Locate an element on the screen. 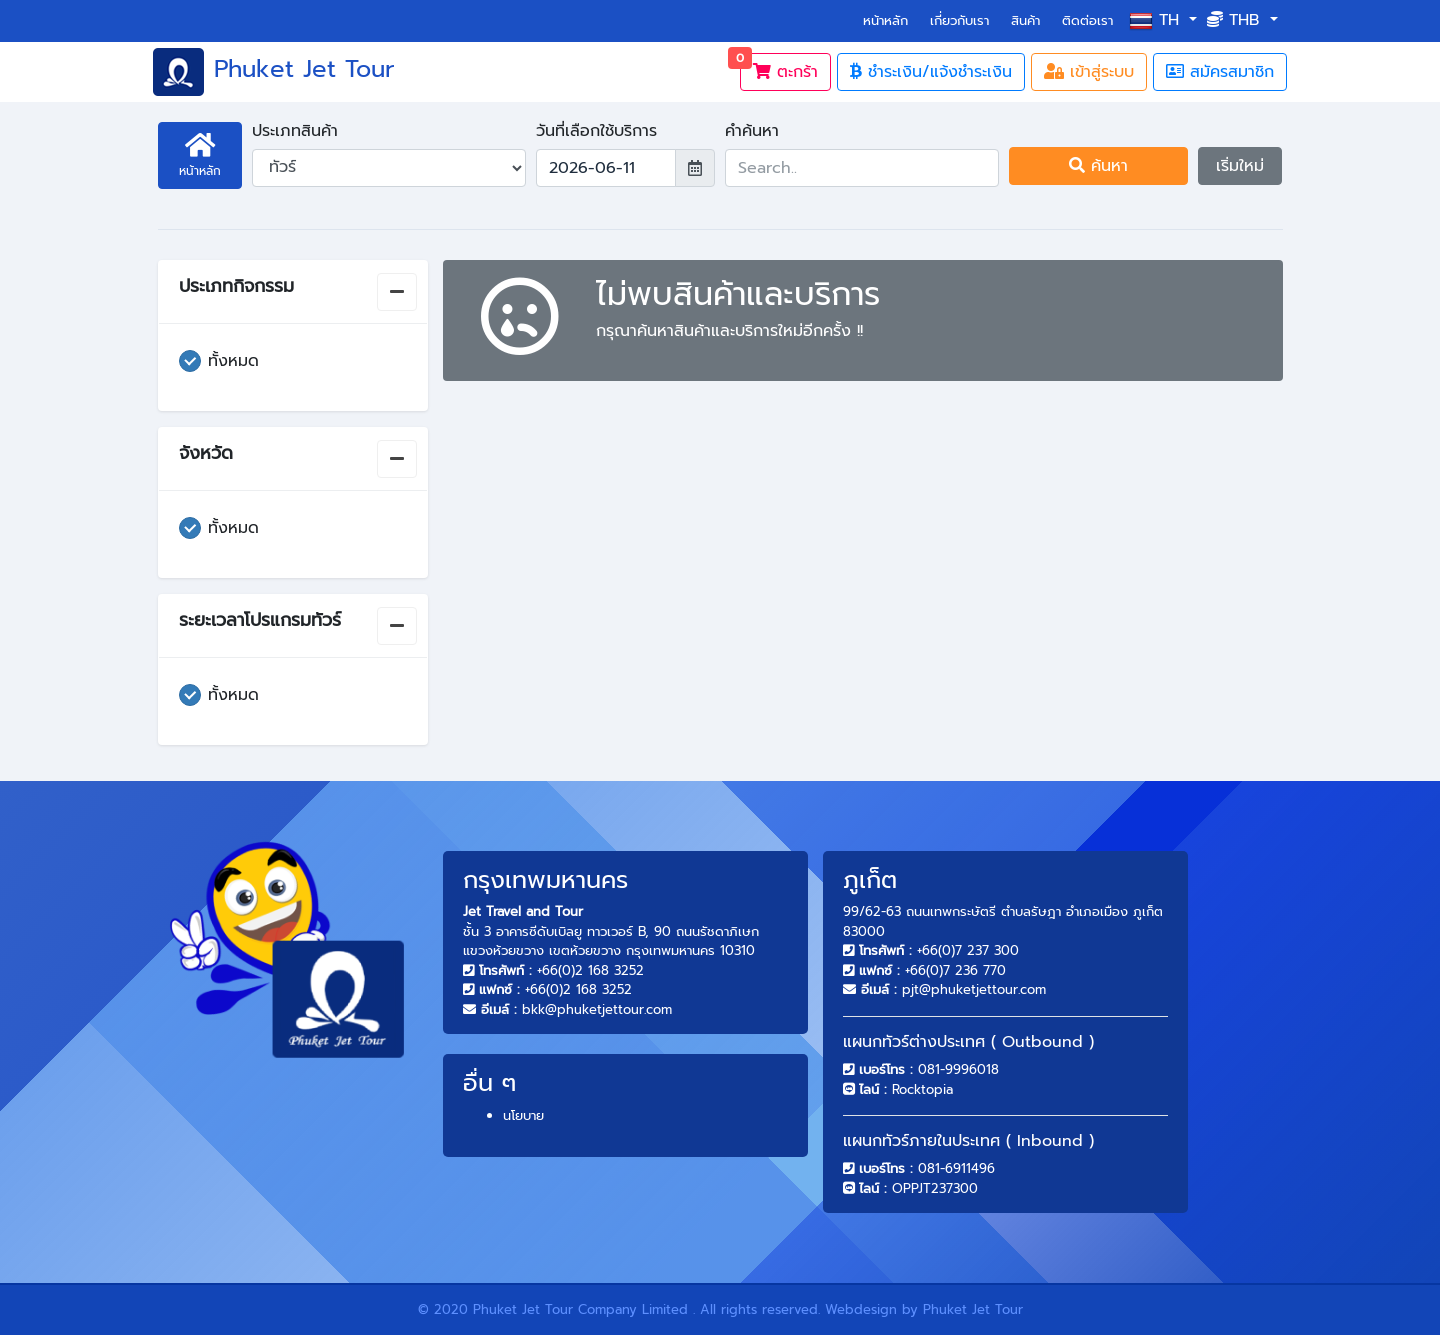 The width and height of the screenshot is (1440, 1335). จังหวัด is located at coordinates (206, 453).